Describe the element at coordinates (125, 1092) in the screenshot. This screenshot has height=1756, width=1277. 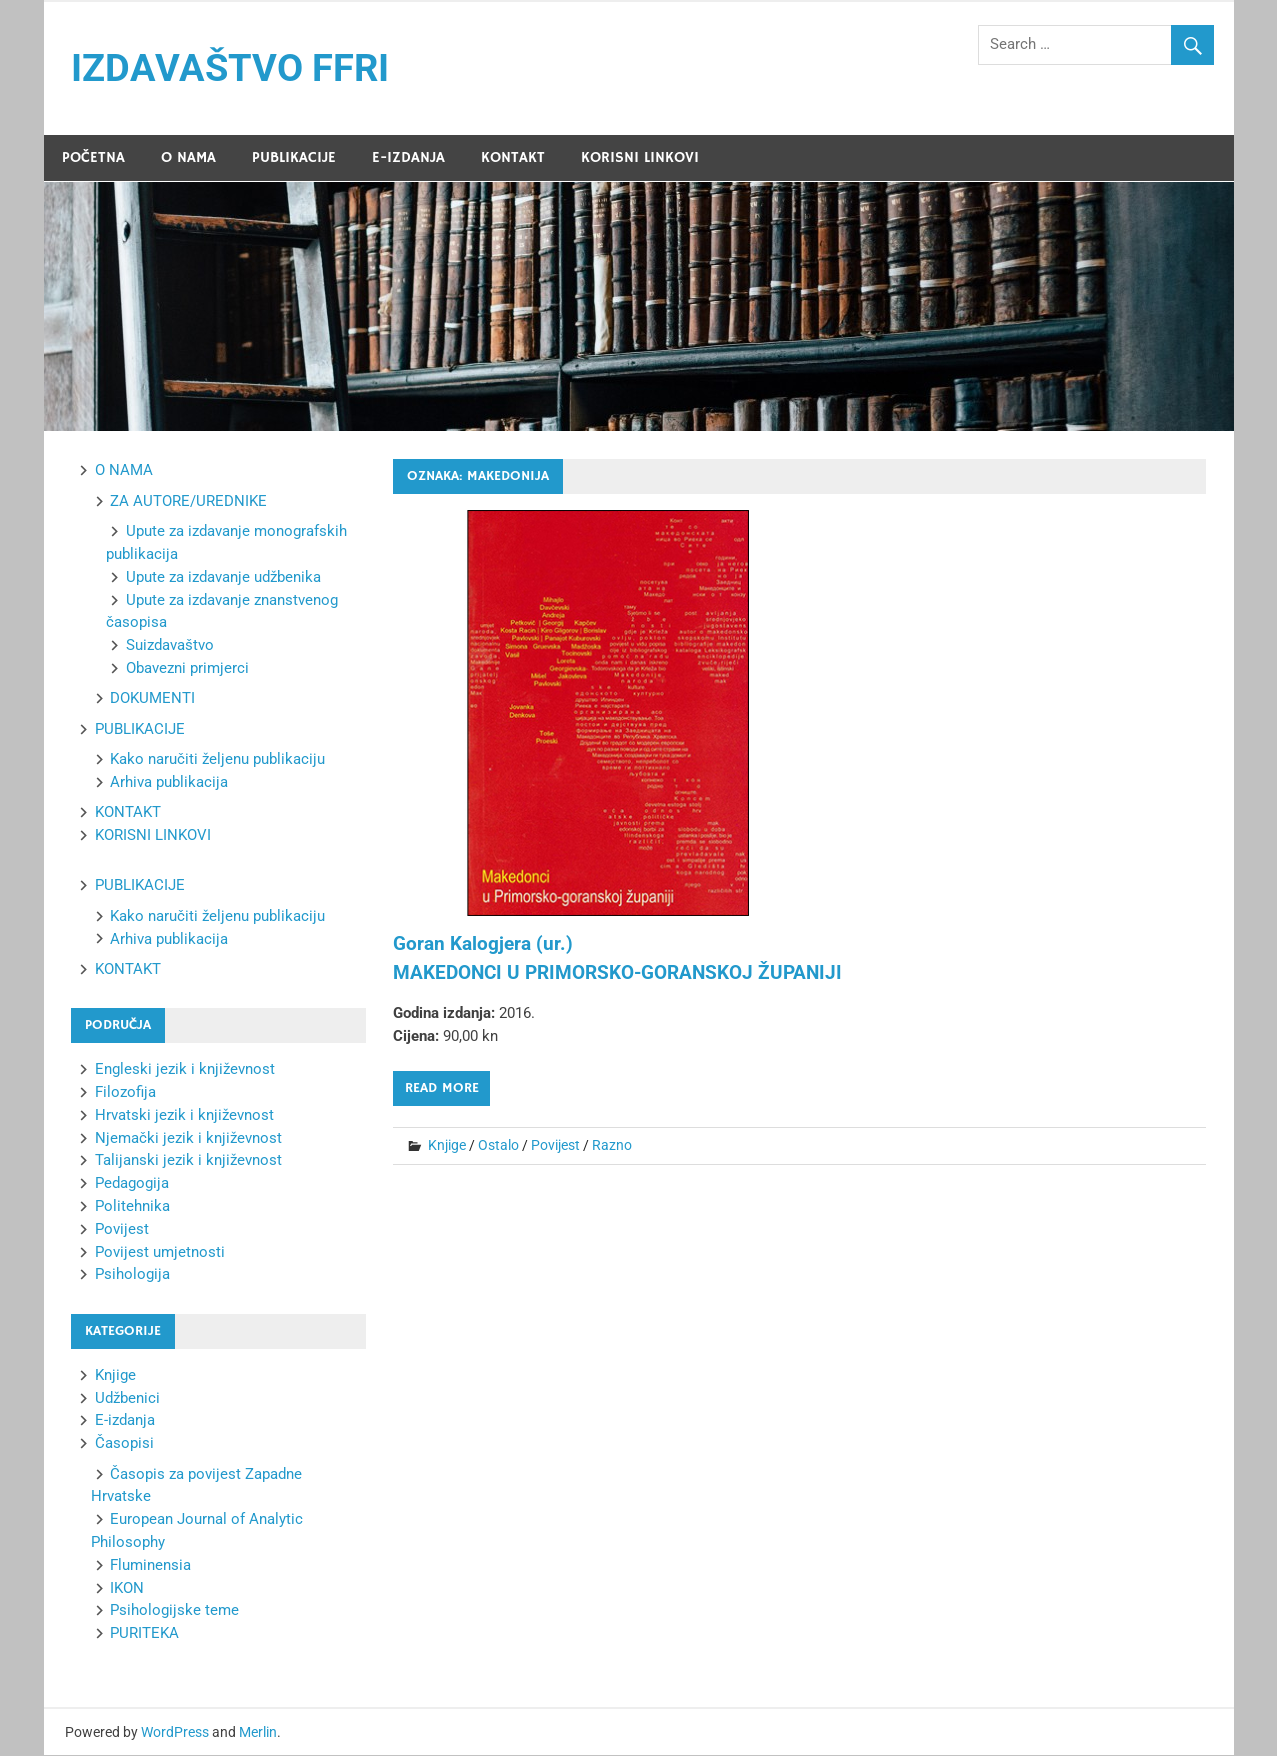
I see `Filozofija` at that location.